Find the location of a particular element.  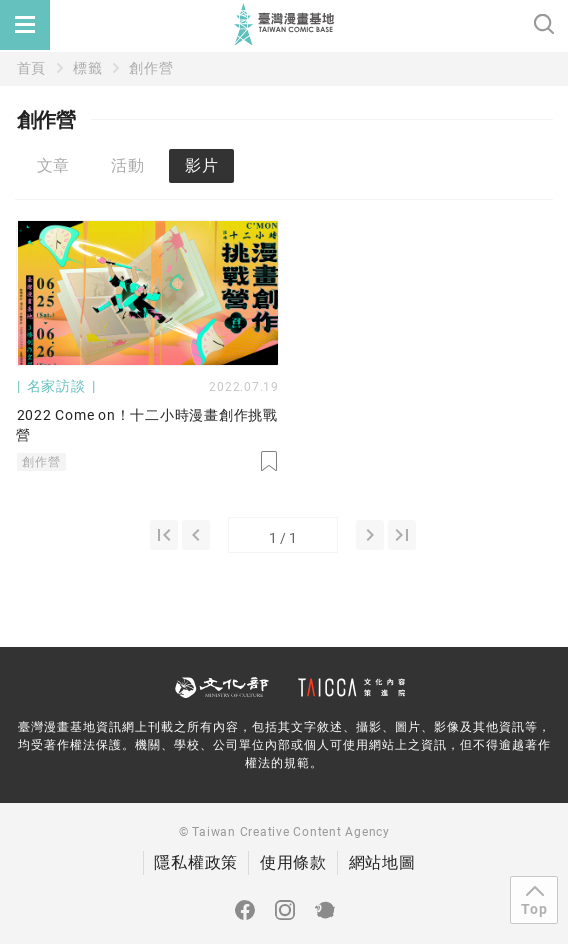

網站地圖 is located at coordinates (382, 862).